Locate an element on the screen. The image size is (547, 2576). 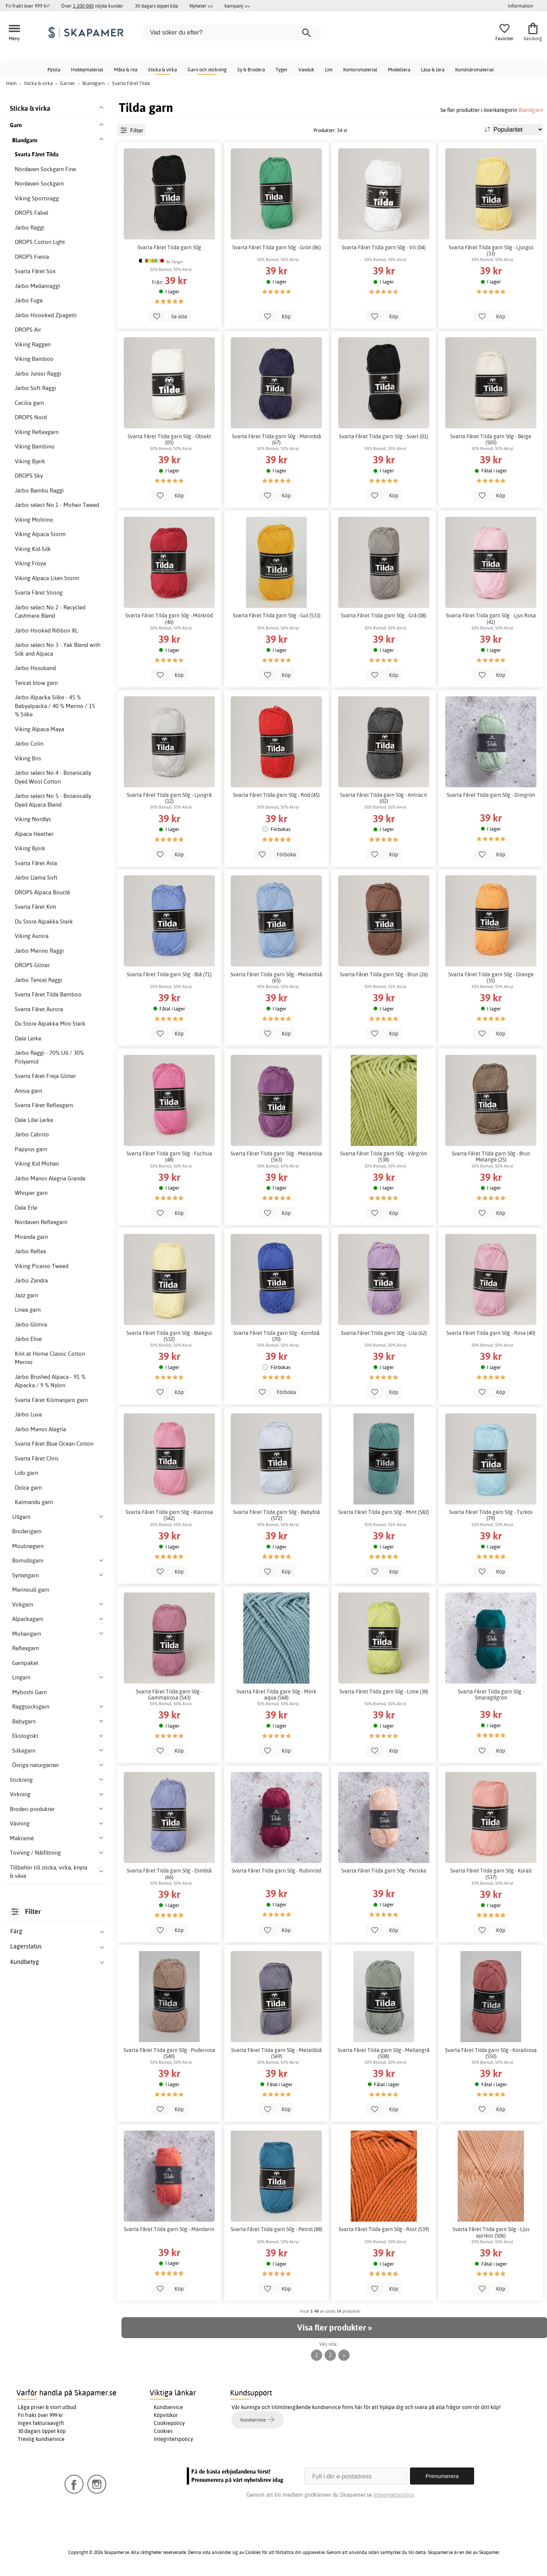
Svarta Fåret Tilda garn 50g - Ljus Rosa (41) is located at coordinates (491, 618).